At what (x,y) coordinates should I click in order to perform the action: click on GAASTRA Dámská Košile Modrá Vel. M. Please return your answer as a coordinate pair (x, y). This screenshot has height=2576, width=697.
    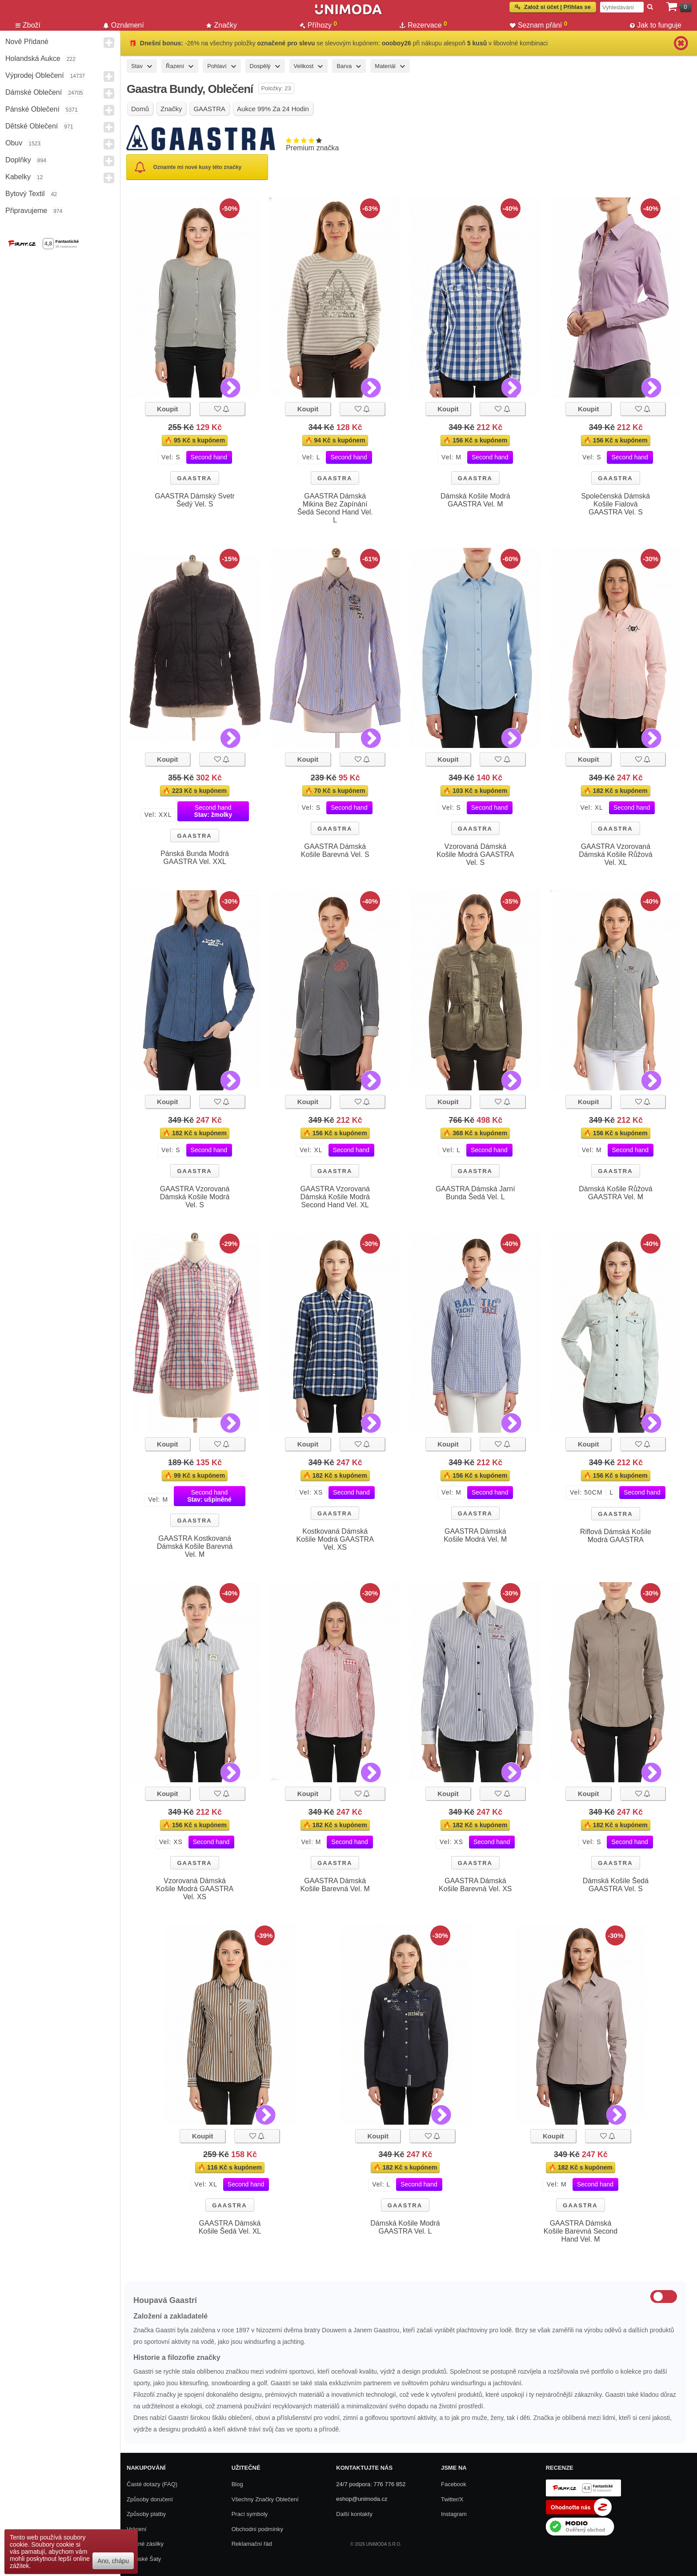
    Looking at the image, I should click on (475, 1535).